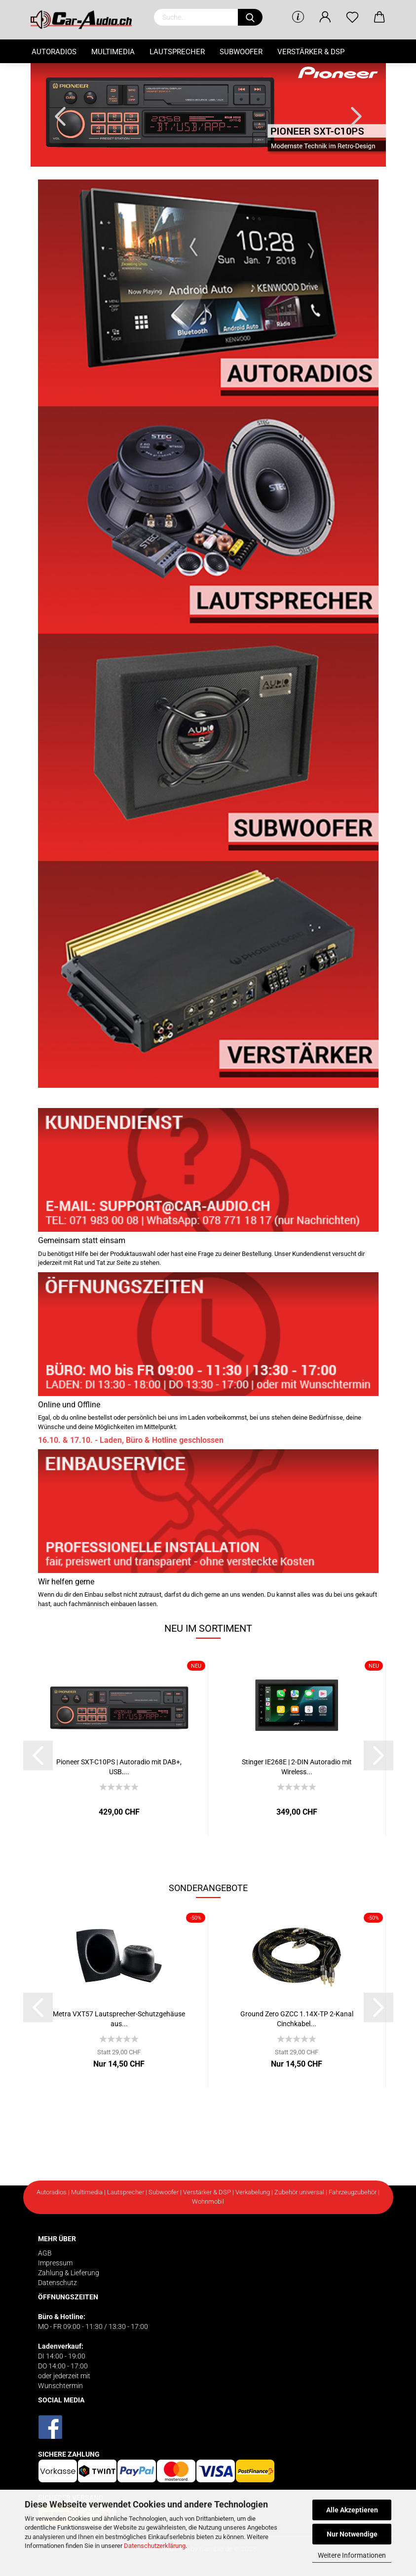 This screenshot has height=2576, width=416. I want to click on Multimedia, so click(113, 51).